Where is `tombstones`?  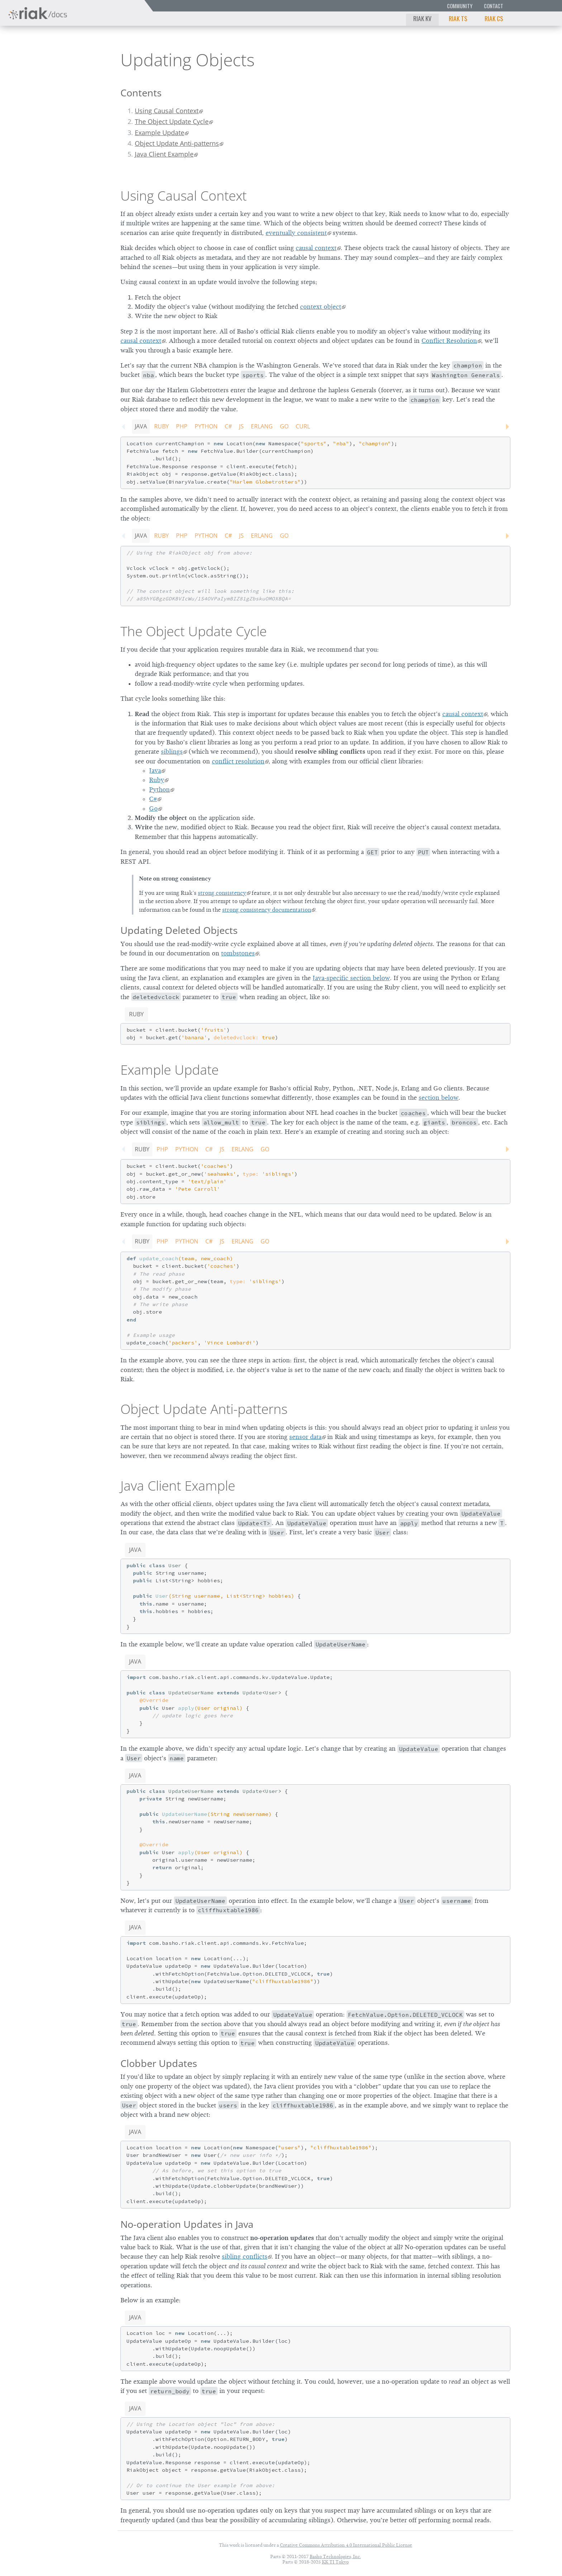 tombstones is located at coordinates (238, 953).